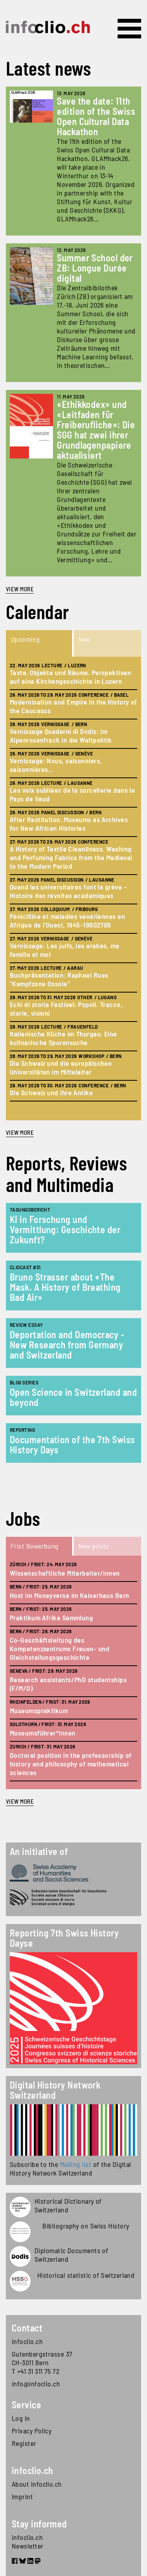 This screenshot has width=147, height=2576. What do you see at coordinates (61, 1067) in the screenshot?
I see `Die Schweiz und die europäischen Universitäten im Mittelalter` at bounding box center [61, 1067].